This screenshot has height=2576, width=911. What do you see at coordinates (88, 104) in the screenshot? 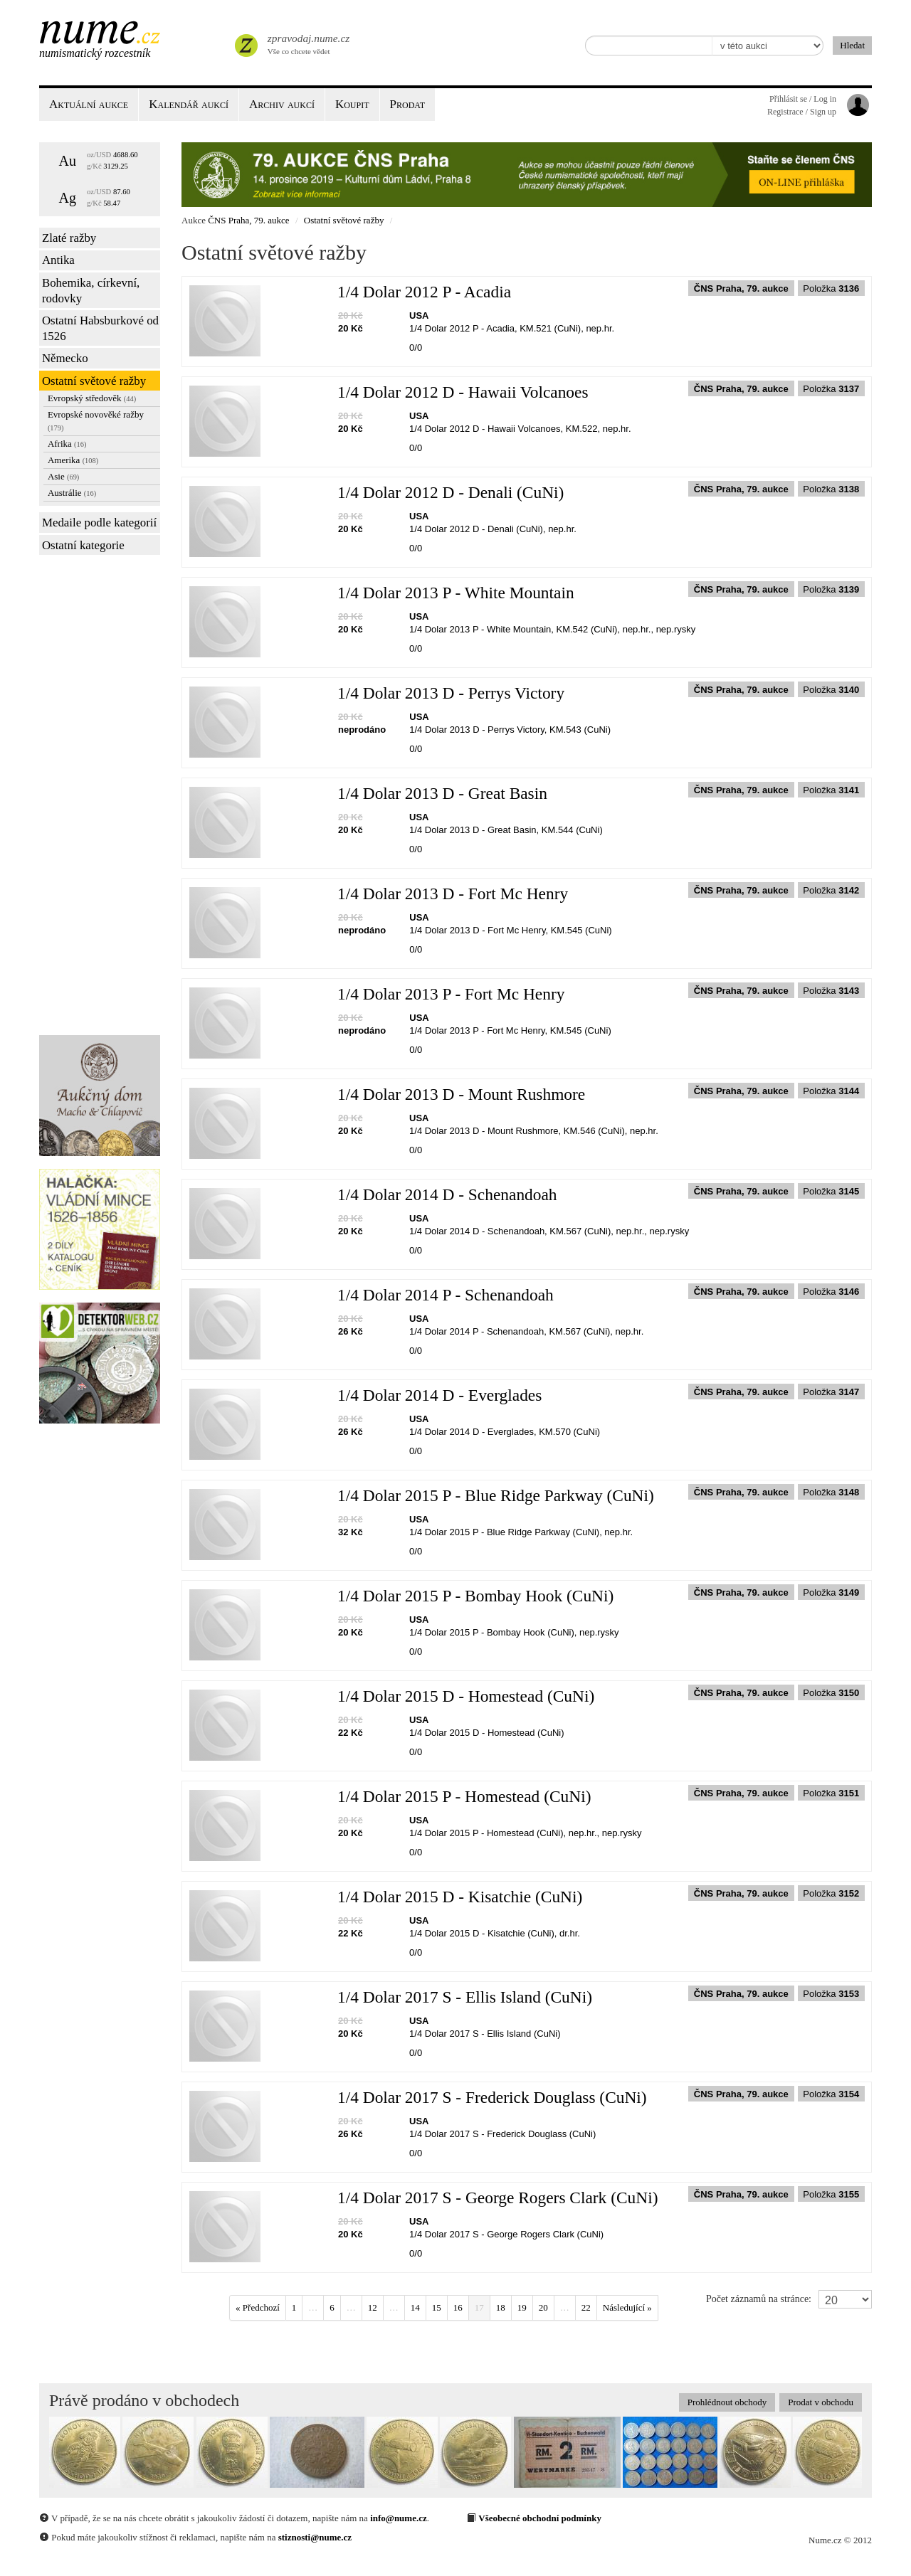
I see `Aktuální aukce` at bounding box center [88, 104].